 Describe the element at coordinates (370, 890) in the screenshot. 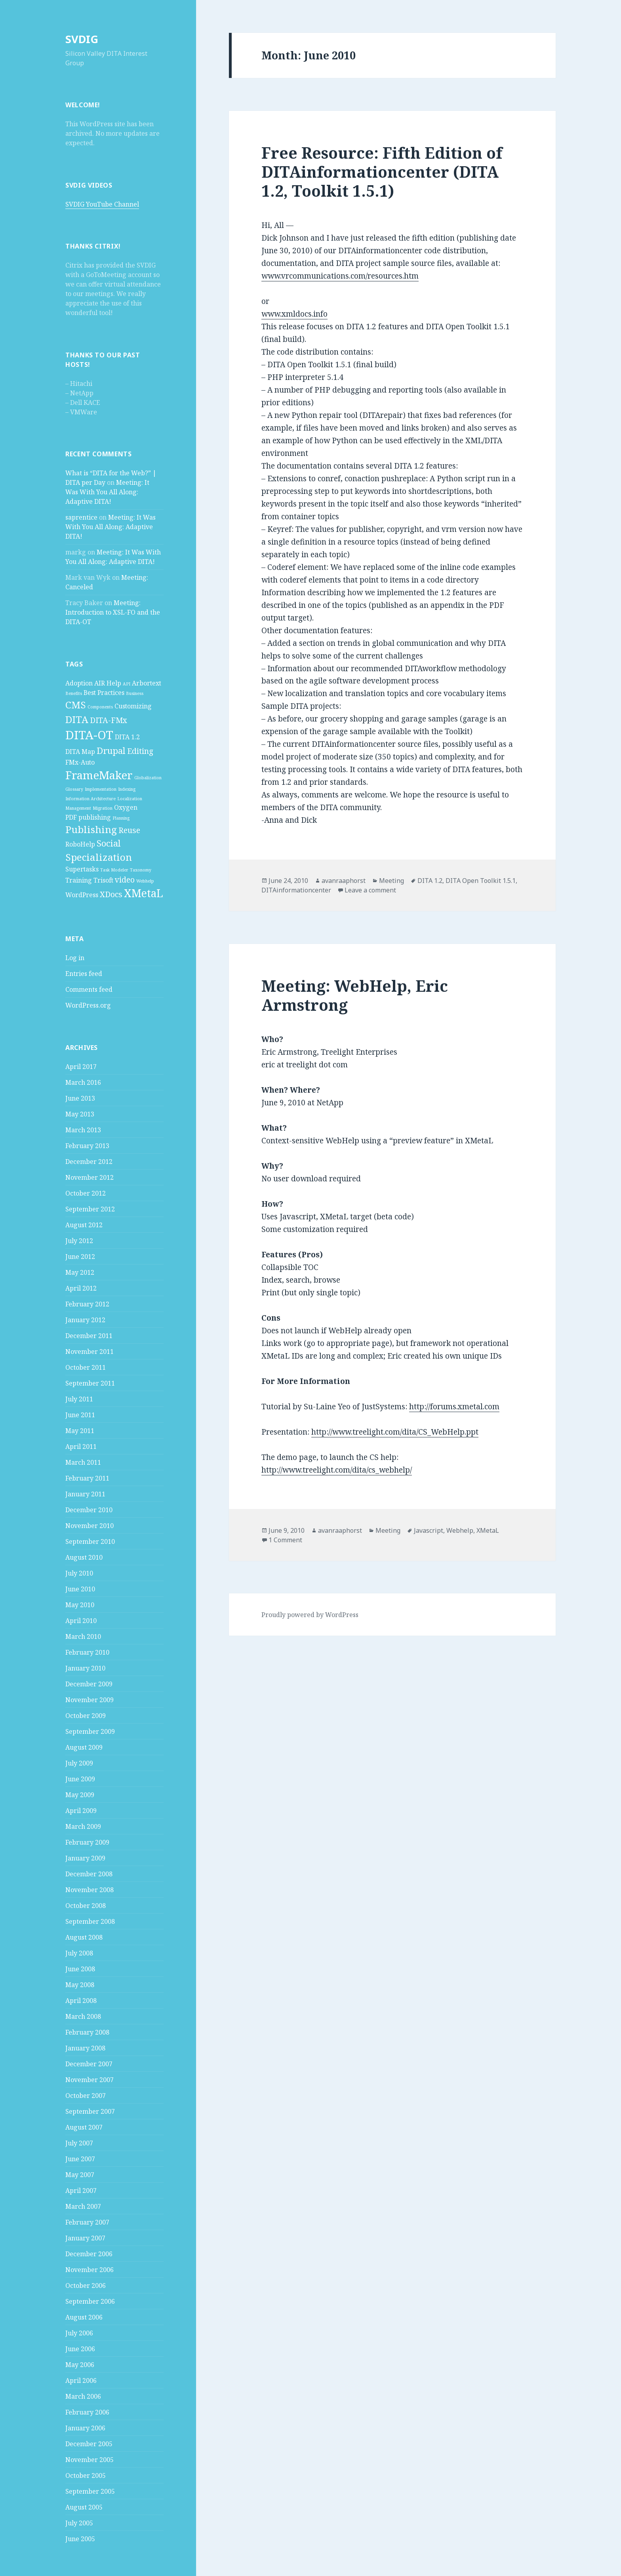

I see `Leave a comment` at that location.